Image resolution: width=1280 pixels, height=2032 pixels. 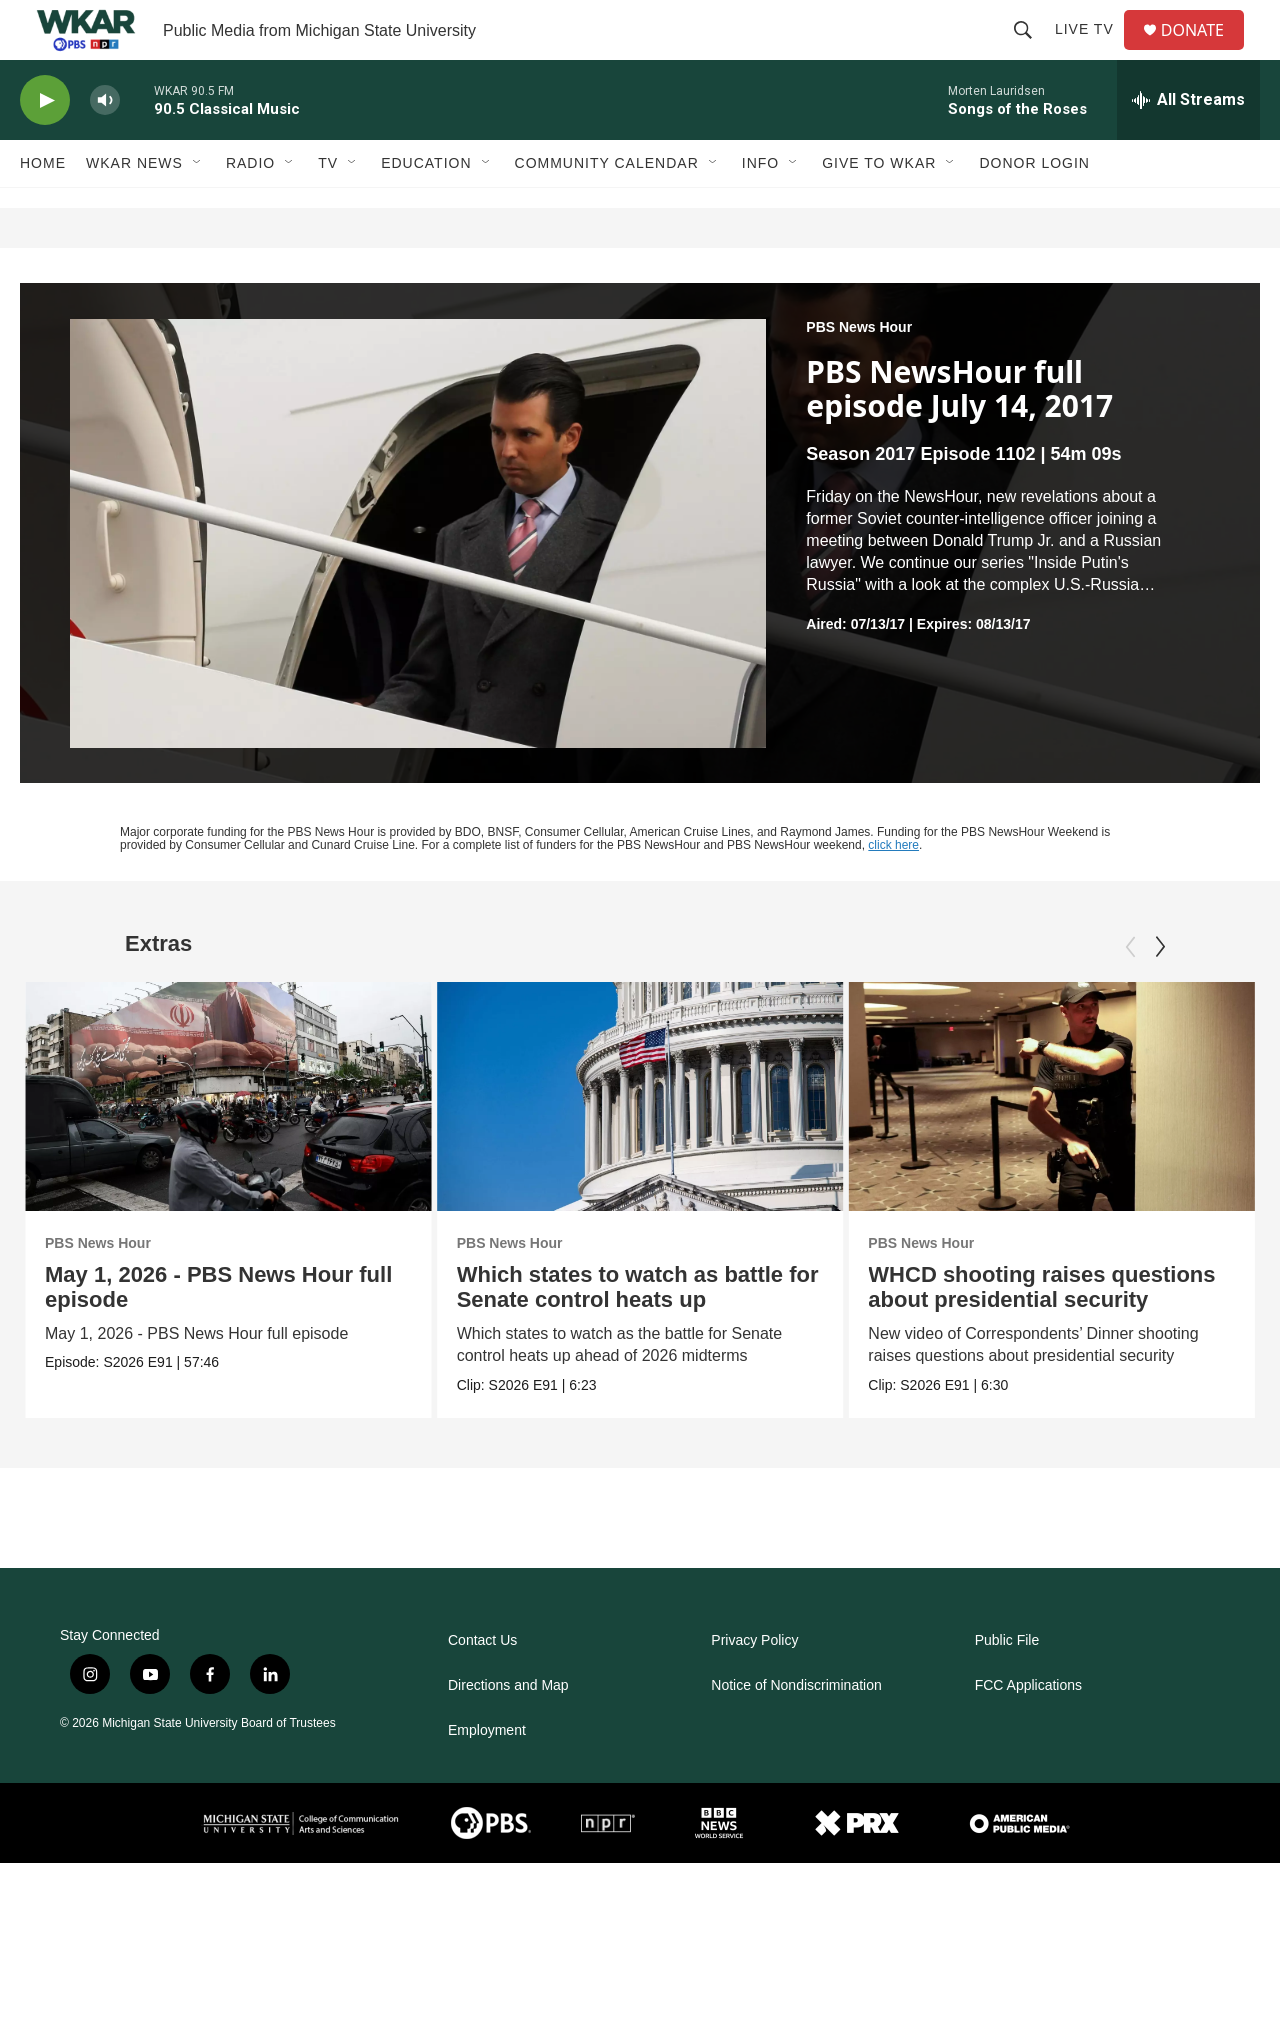 I want to click on DONATE, so click(x=1204, y=52).